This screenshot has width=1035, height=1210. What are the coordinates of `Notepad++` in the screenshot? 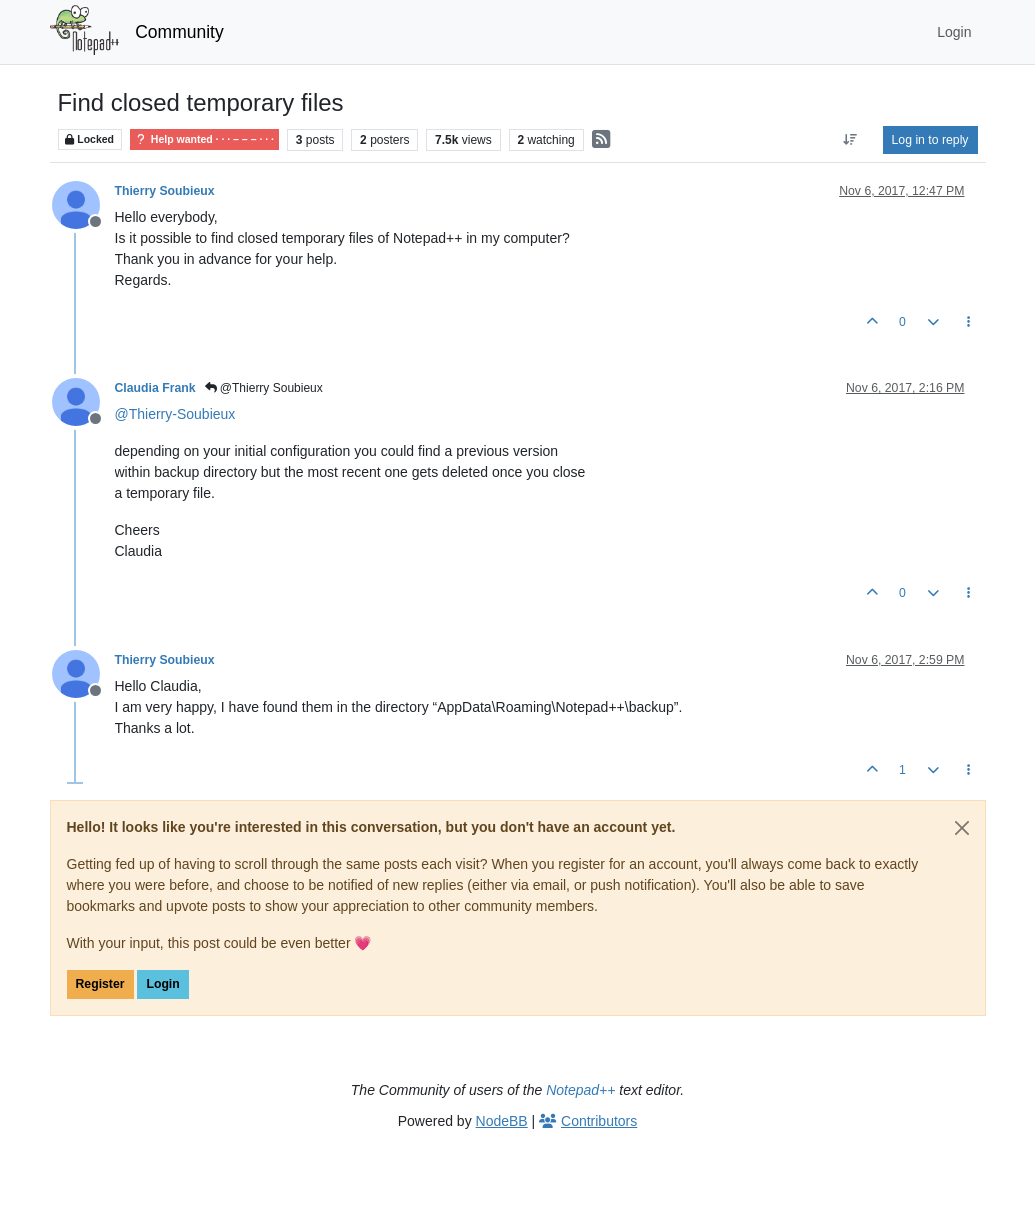 It's located at (580, 1090).